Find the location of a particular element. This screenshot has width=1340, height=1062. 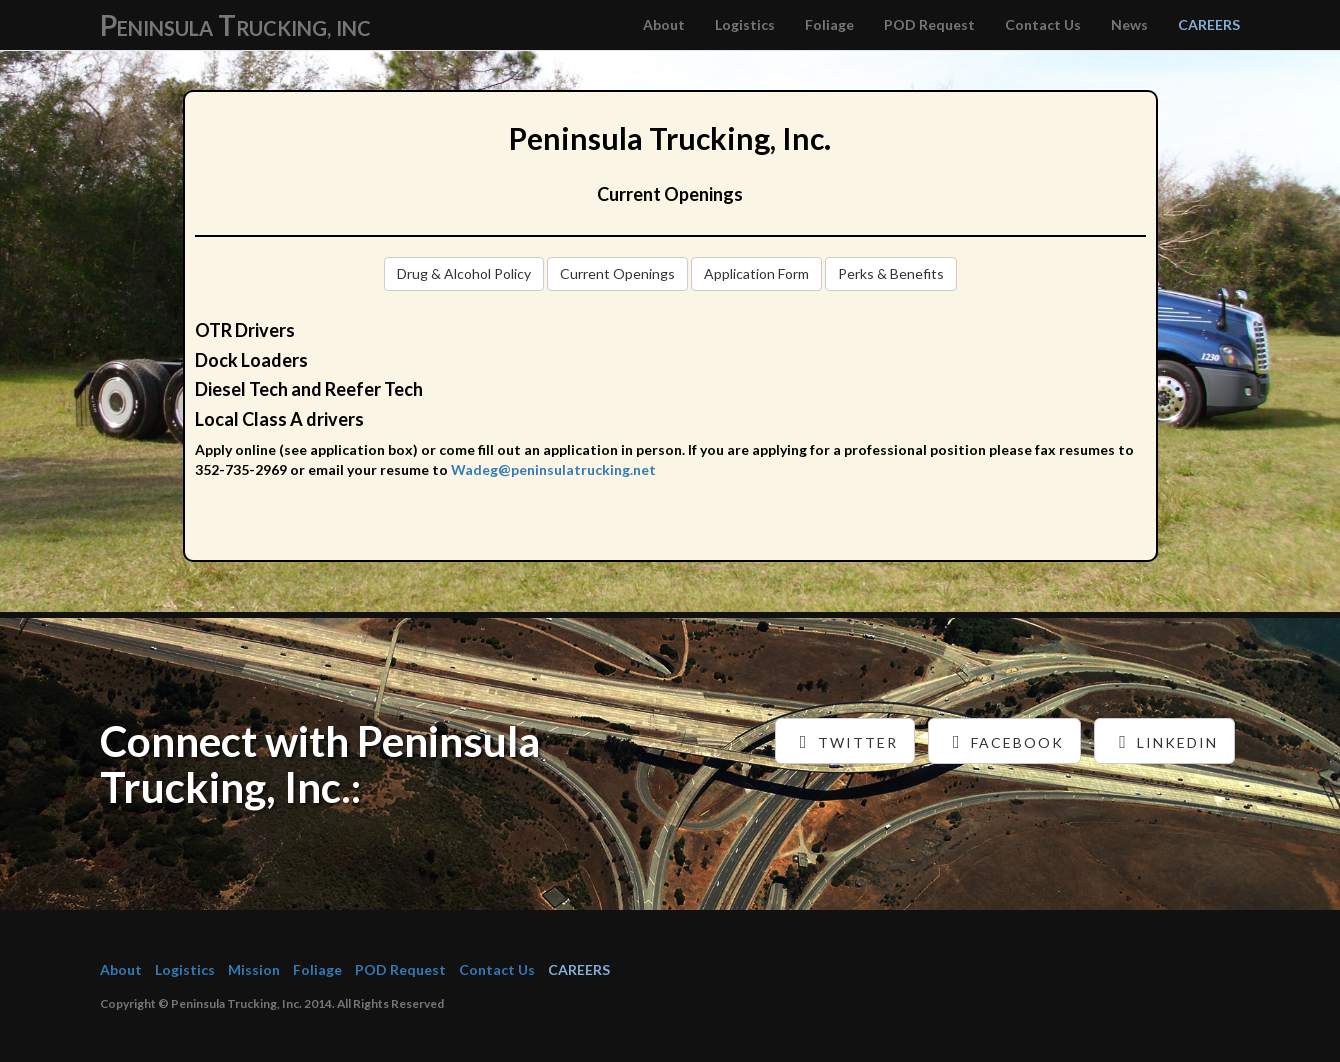

About is located at coordinates (664, 24).